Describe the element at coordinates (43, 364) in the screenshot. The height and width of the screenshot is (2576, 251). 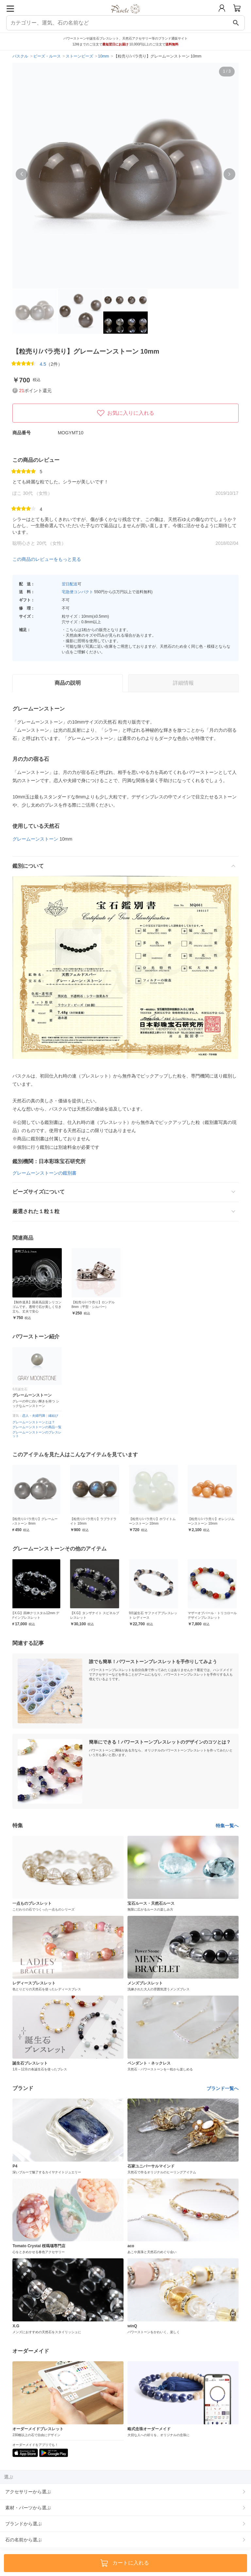
I see `4.5` at that location.